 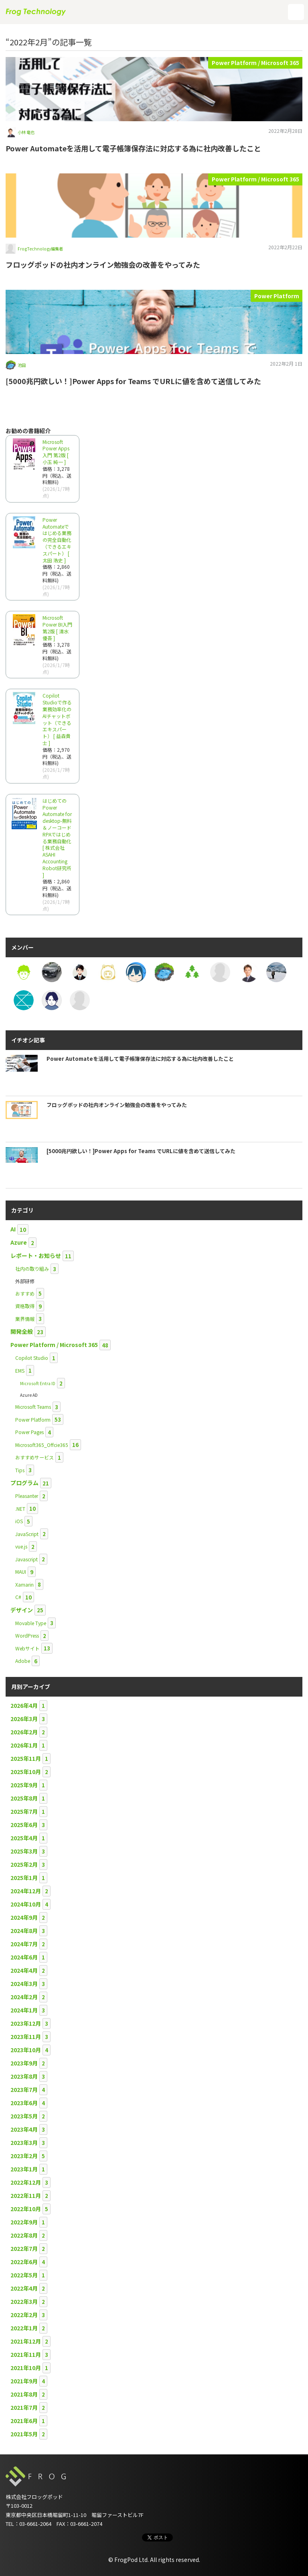 What do you see at coordinates (21, 1546) in the screenshot?
I see `vue.js` at bounding box center [21, 1546].